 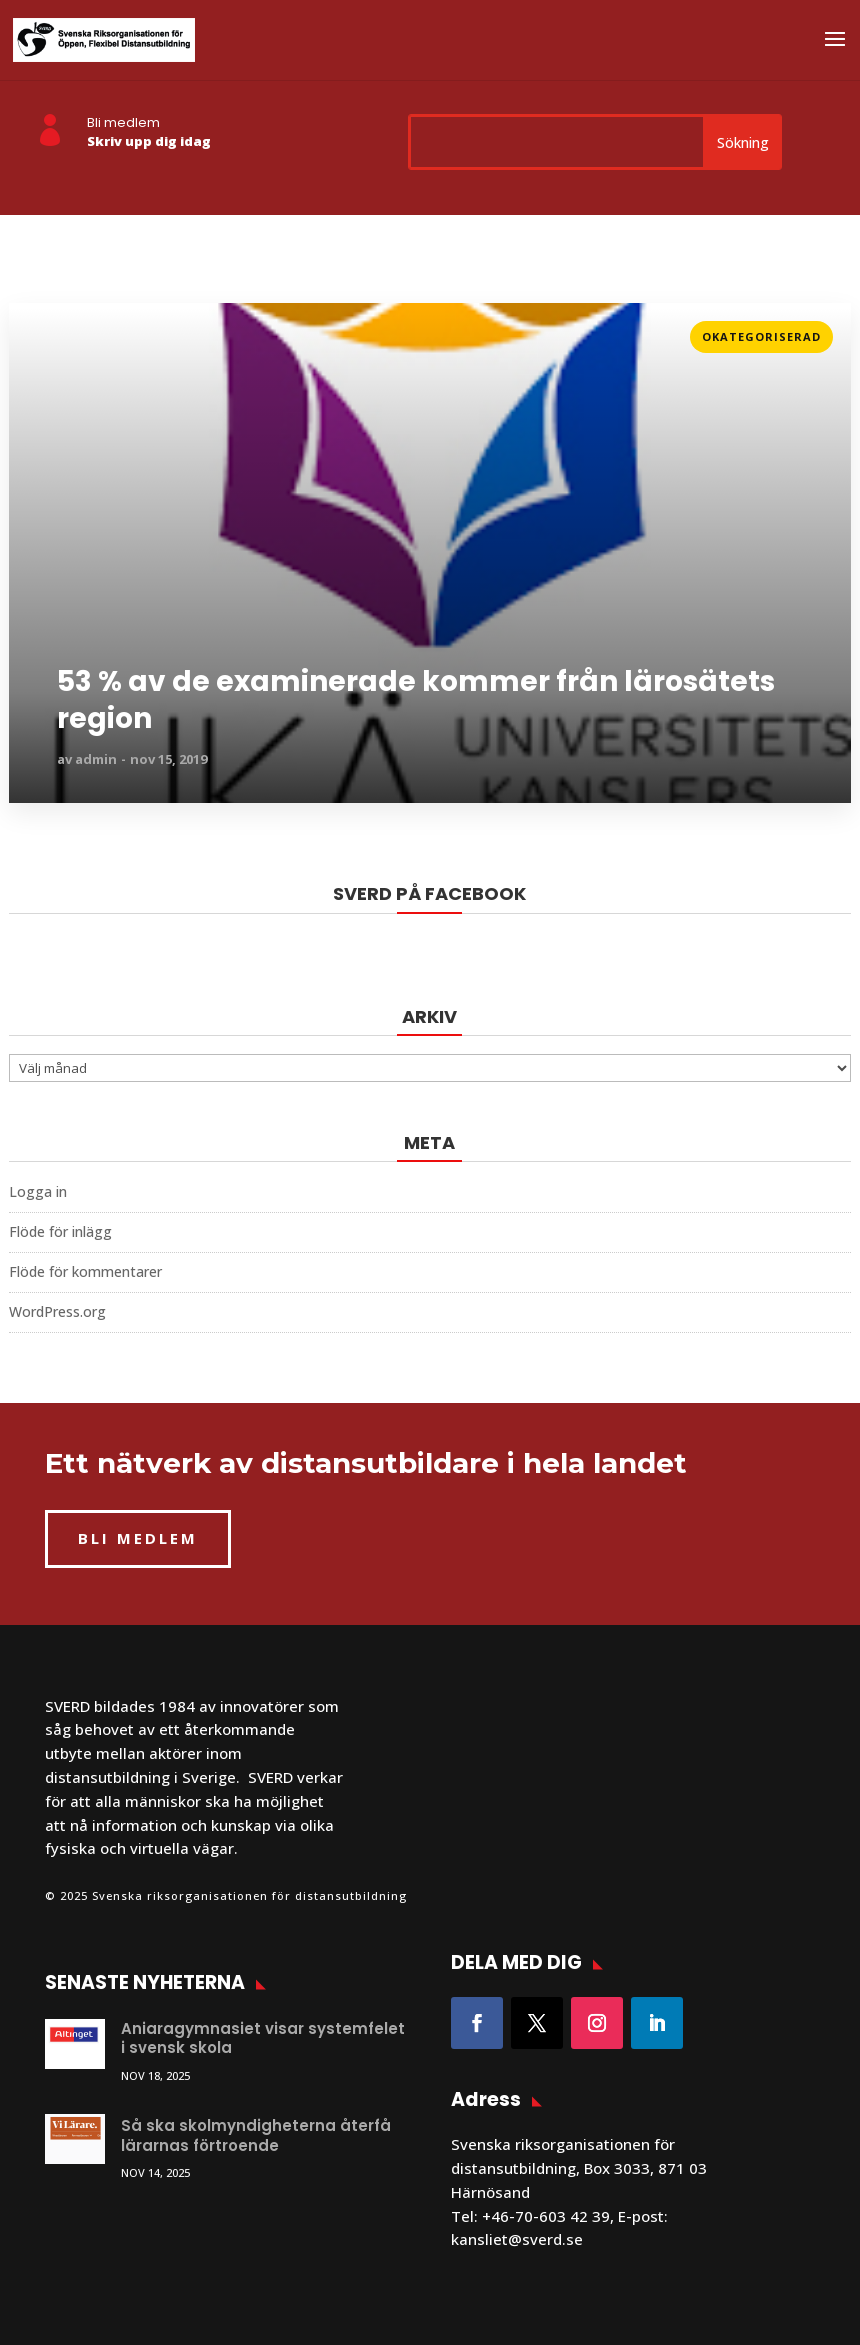 What do you see at coordinates (123, 122) in the screenshot?
I see `Bli medlem` at bounding box center [123, 122].